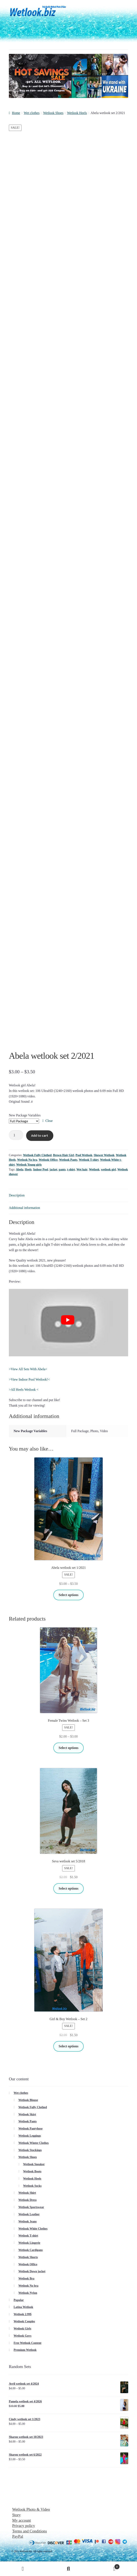 Image resolution: width=137 pixels, height=2576 pixels. What do you see at coordinates (27, 2221) in the screenshot?
I see `Wetlook Jeans` at bounding box center [27, 2221].